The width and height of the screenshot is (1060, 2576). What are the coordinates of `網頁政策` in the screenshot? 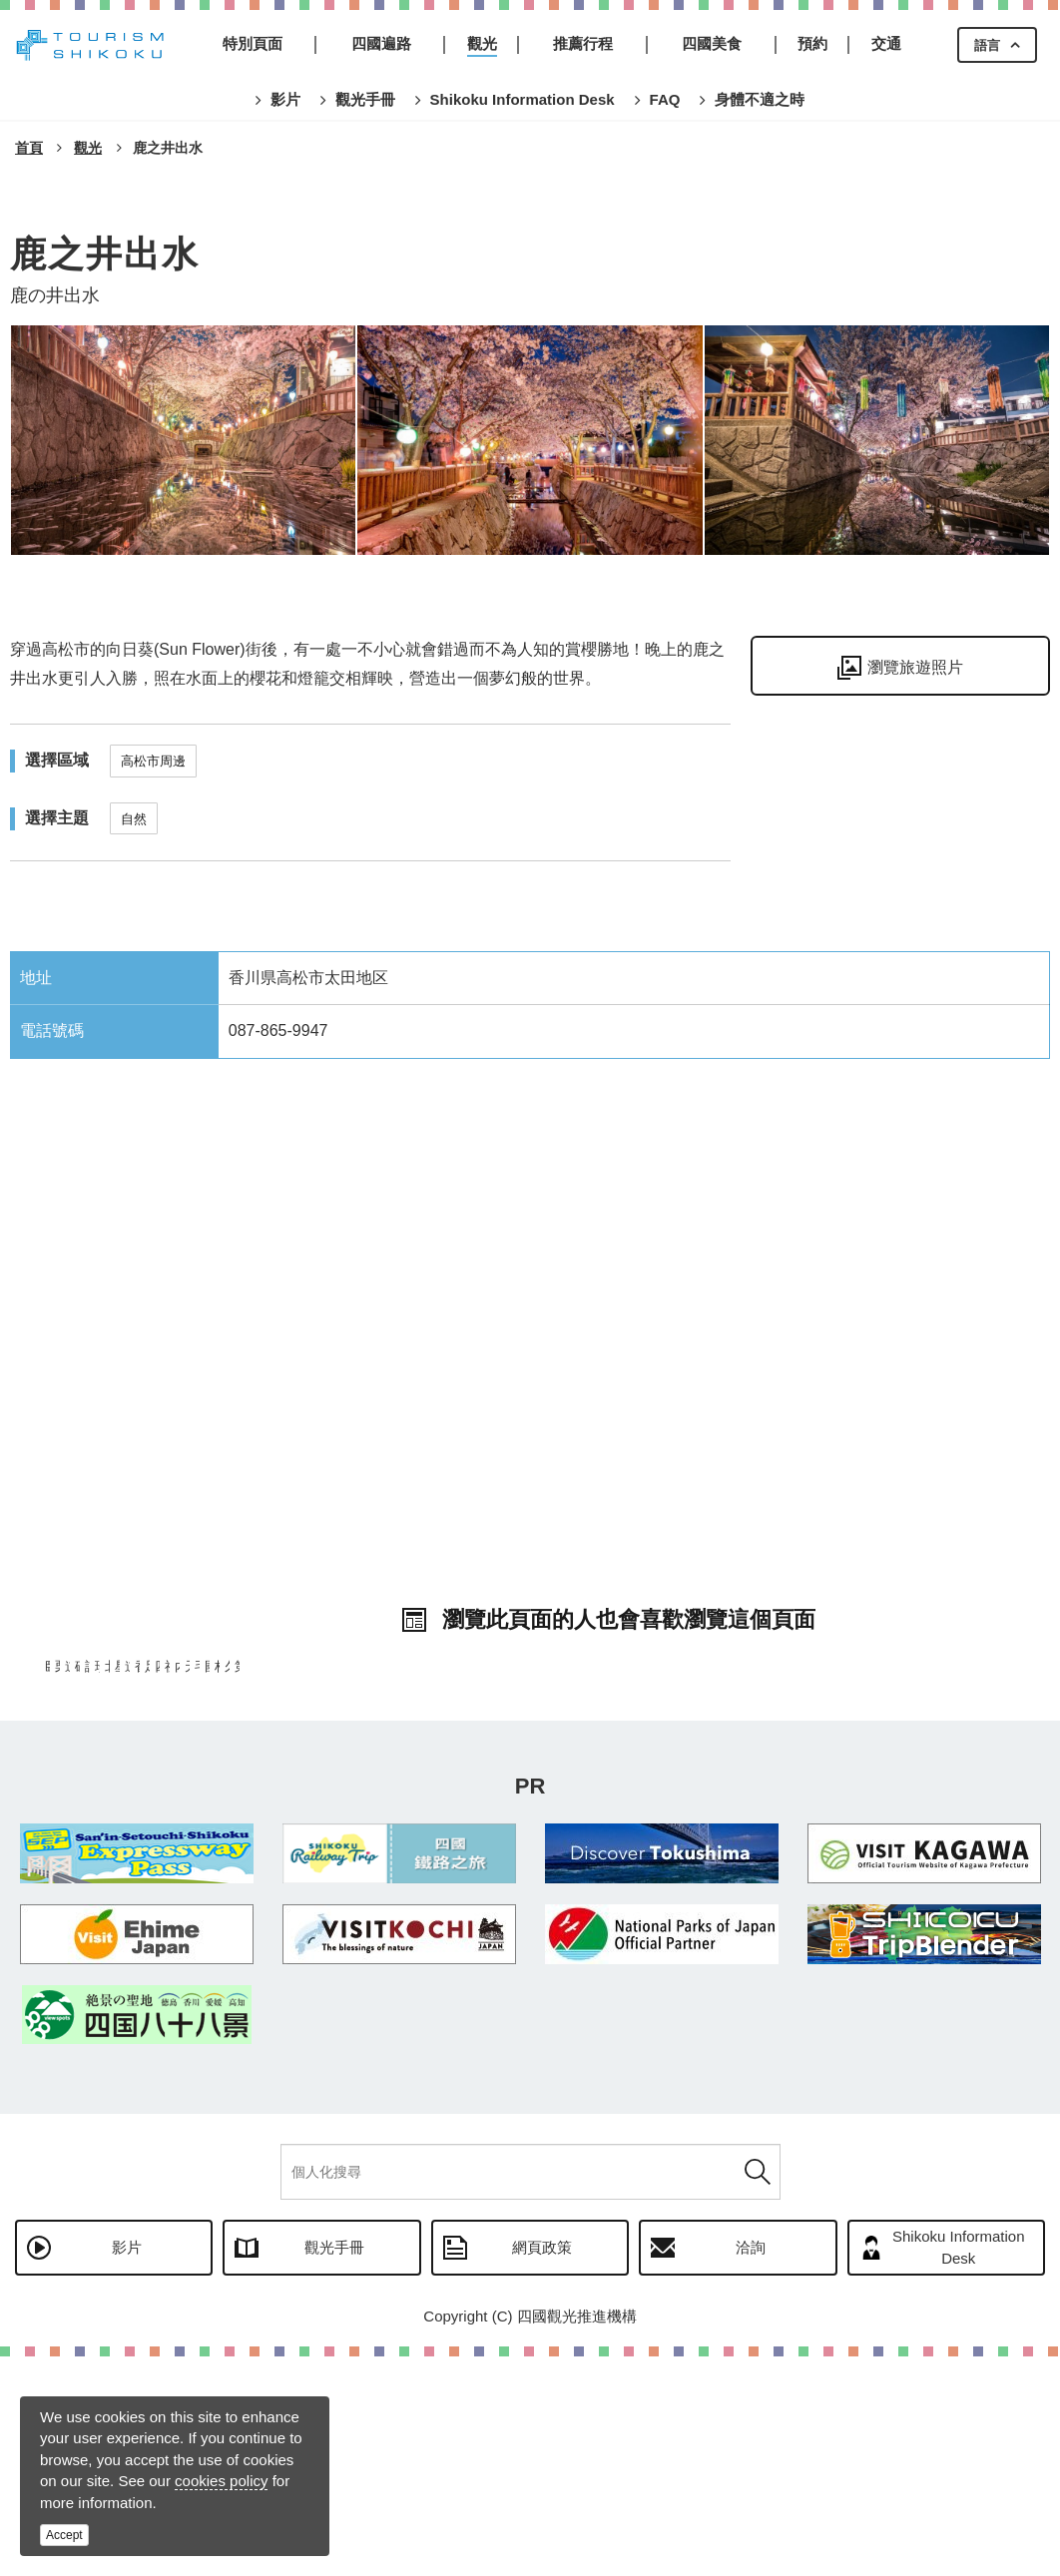 It's located at (542, 2466).